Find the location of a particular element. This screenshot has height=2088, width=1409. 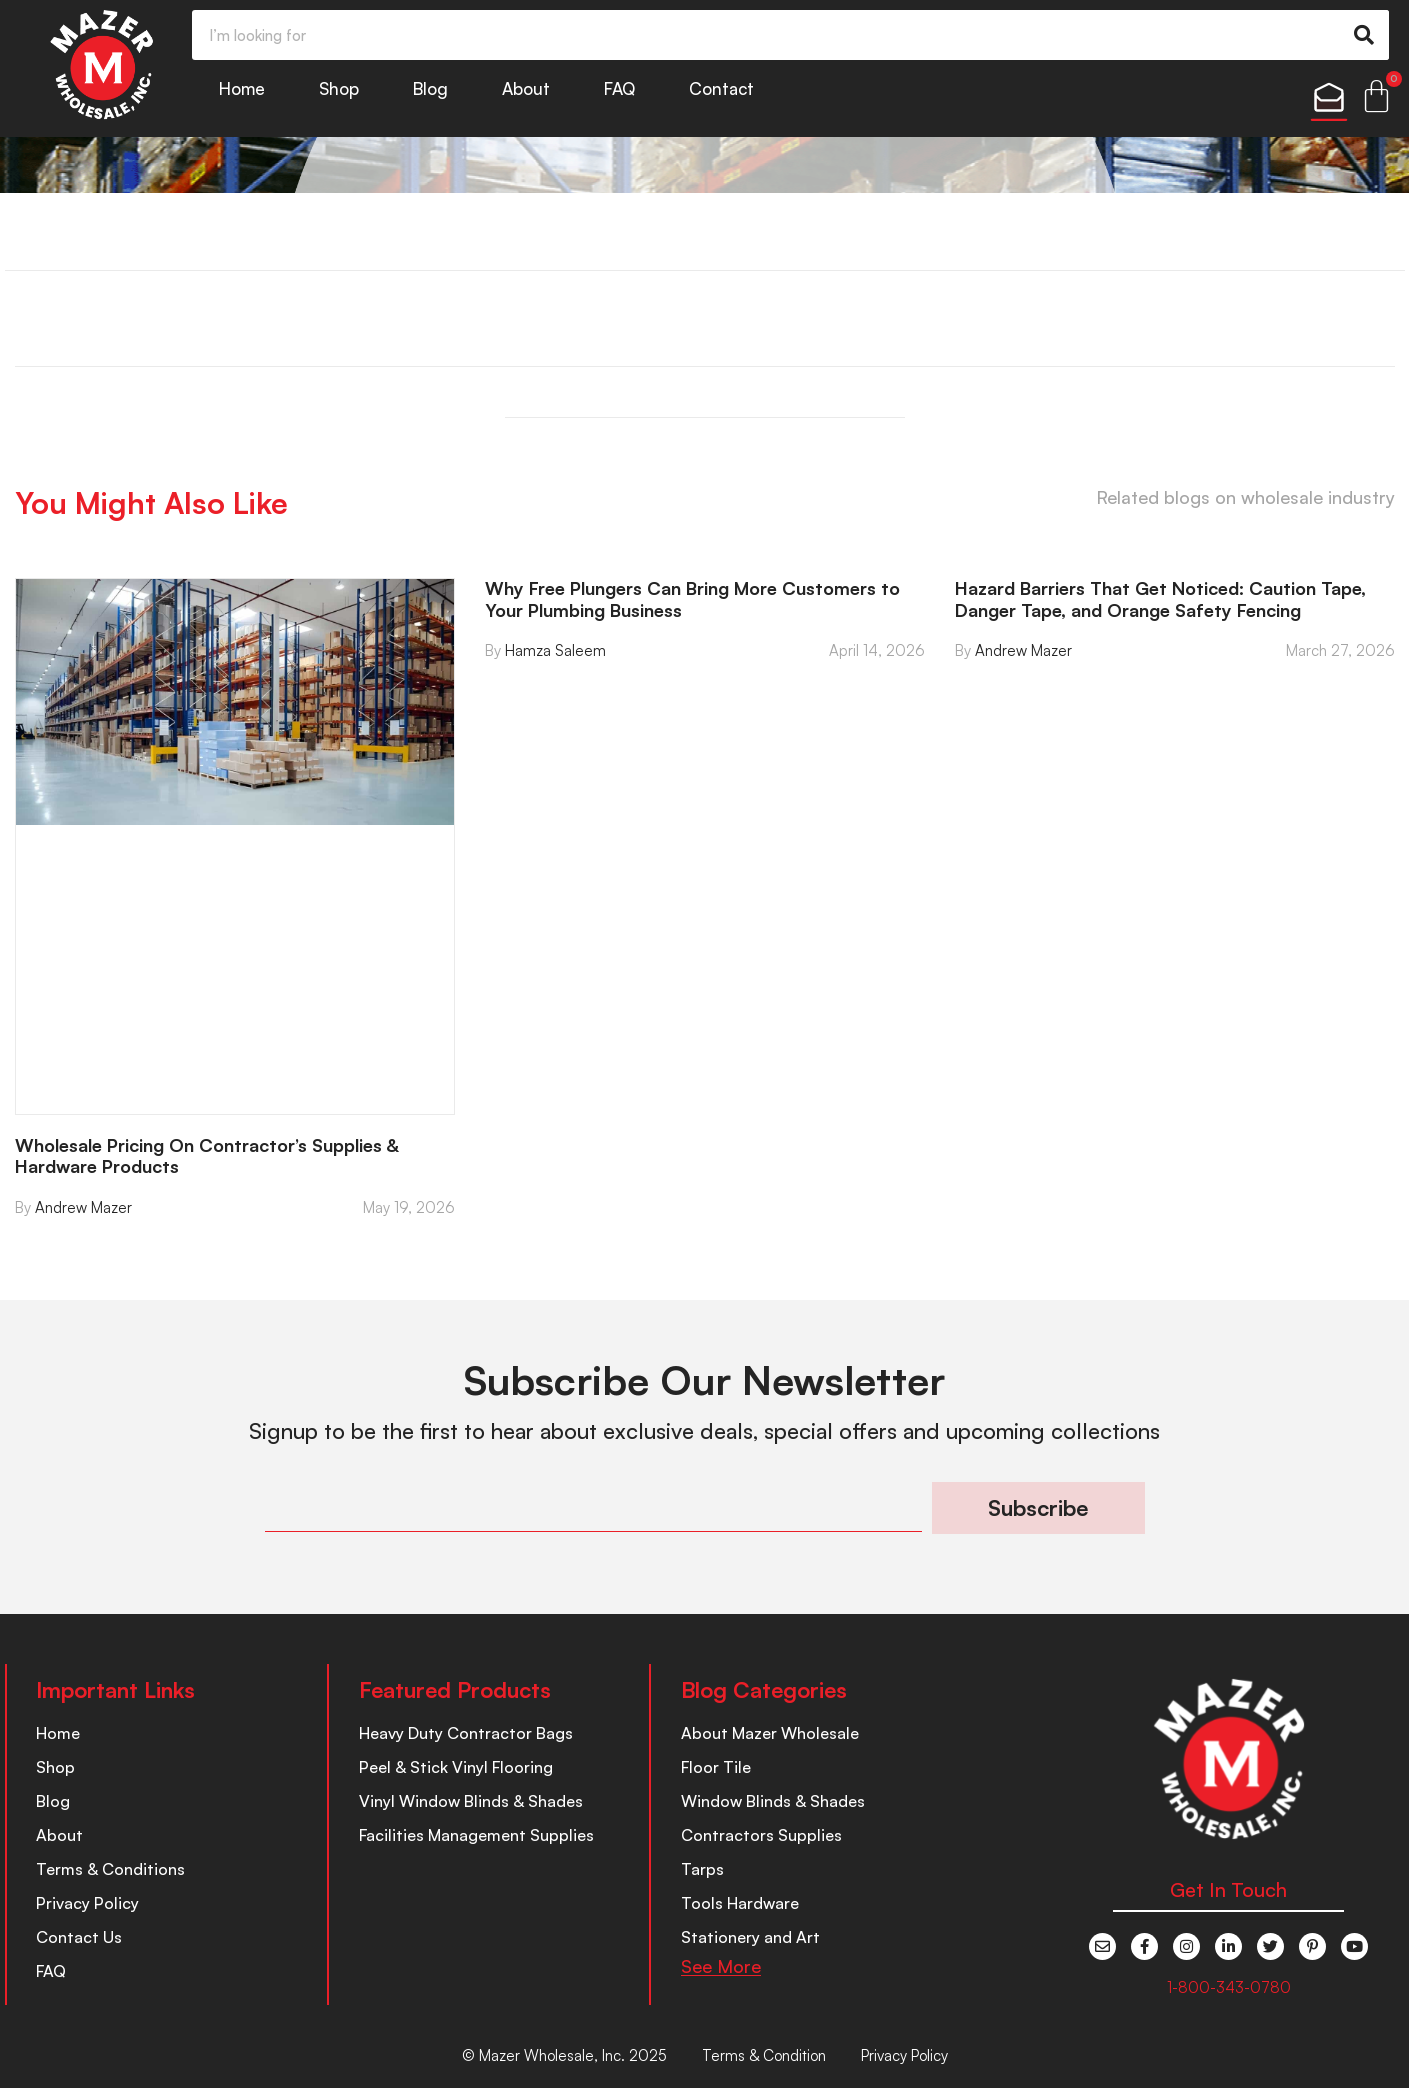

[Search] is located at coordinates (1364, 35).